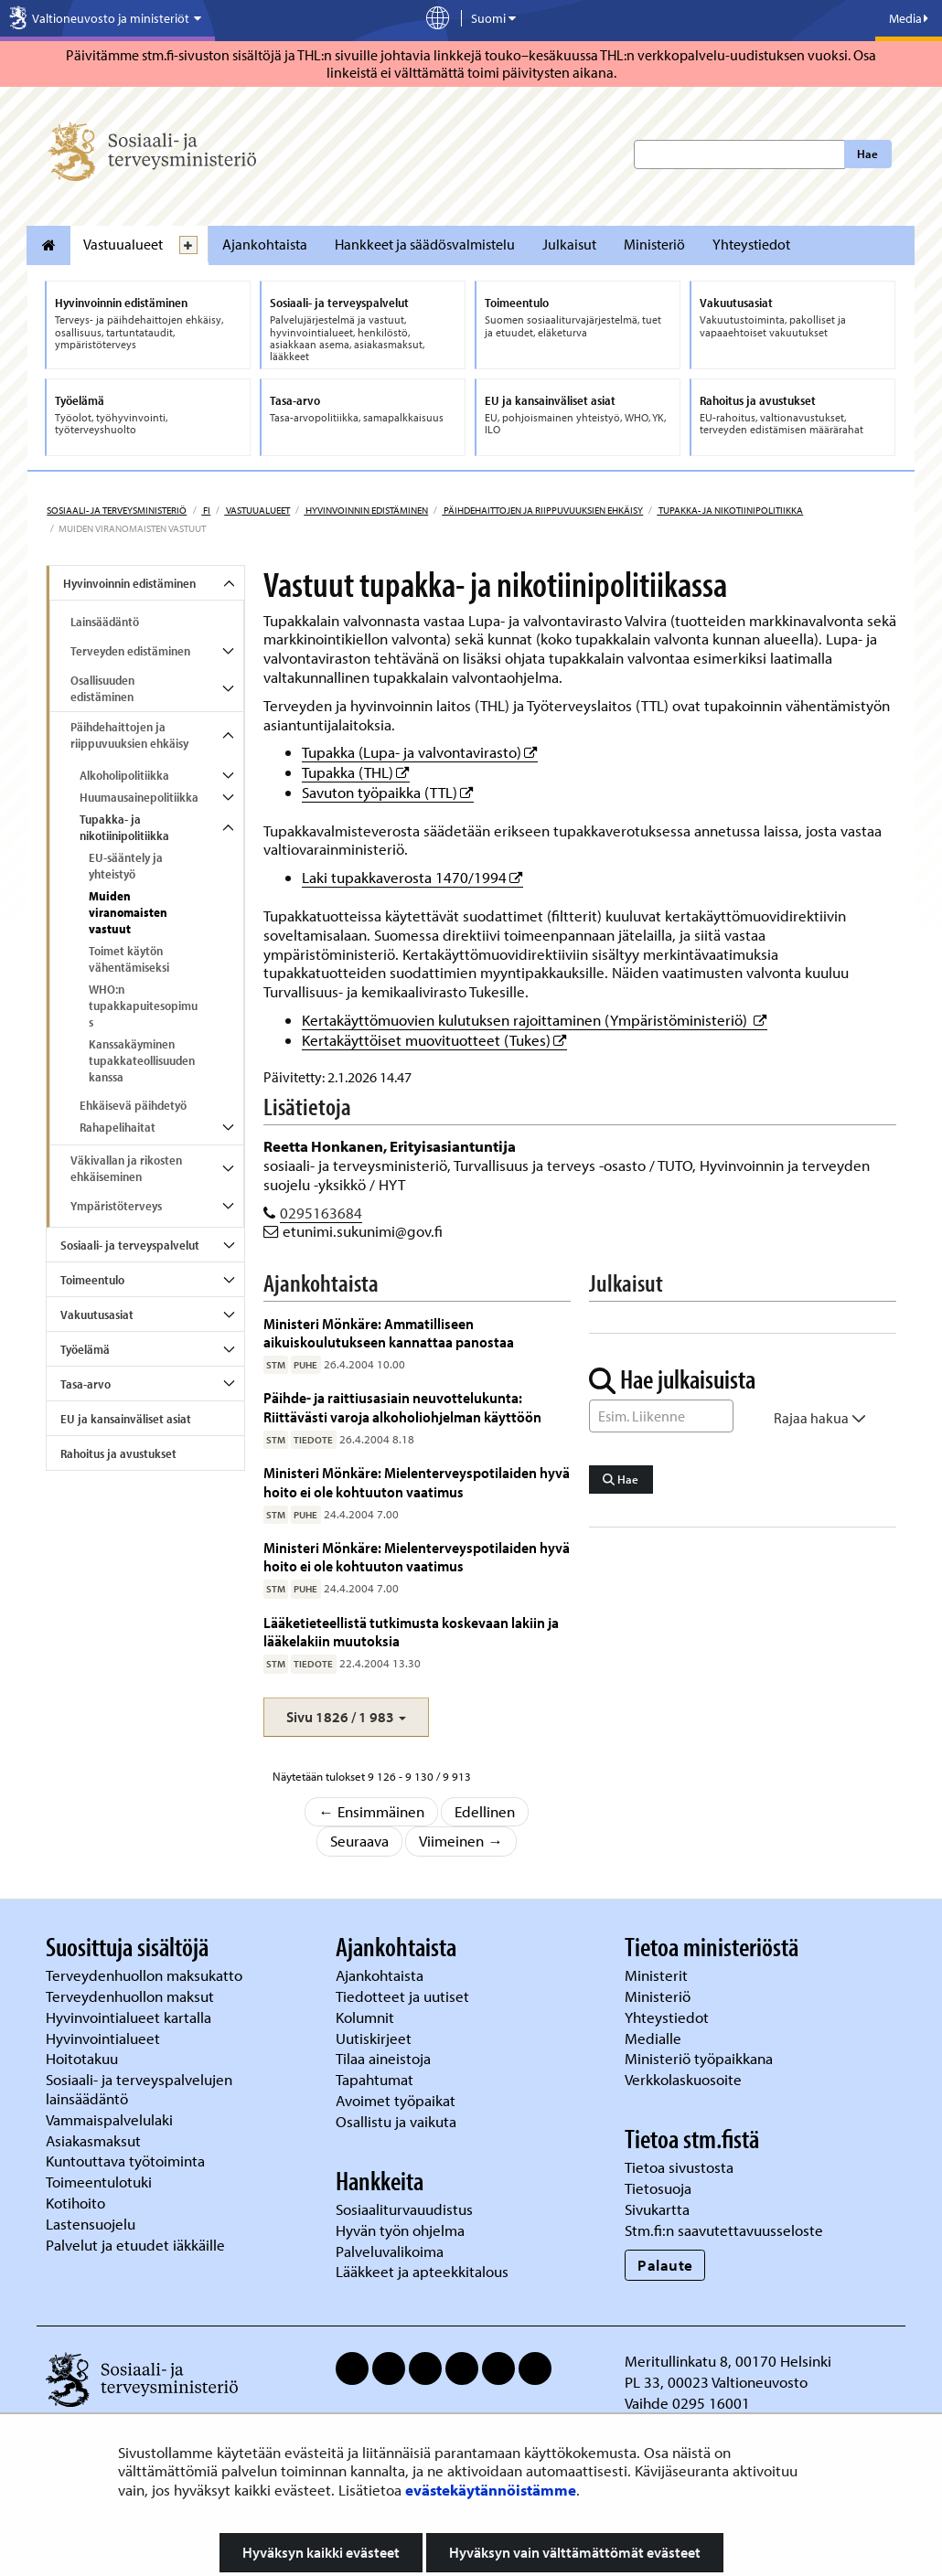 The width and height of the screenshot is (942, 2576). Describe the element at coordinates (700, 2058) in the screenshot. I see `Ministeriö työpaikkana` at that location.